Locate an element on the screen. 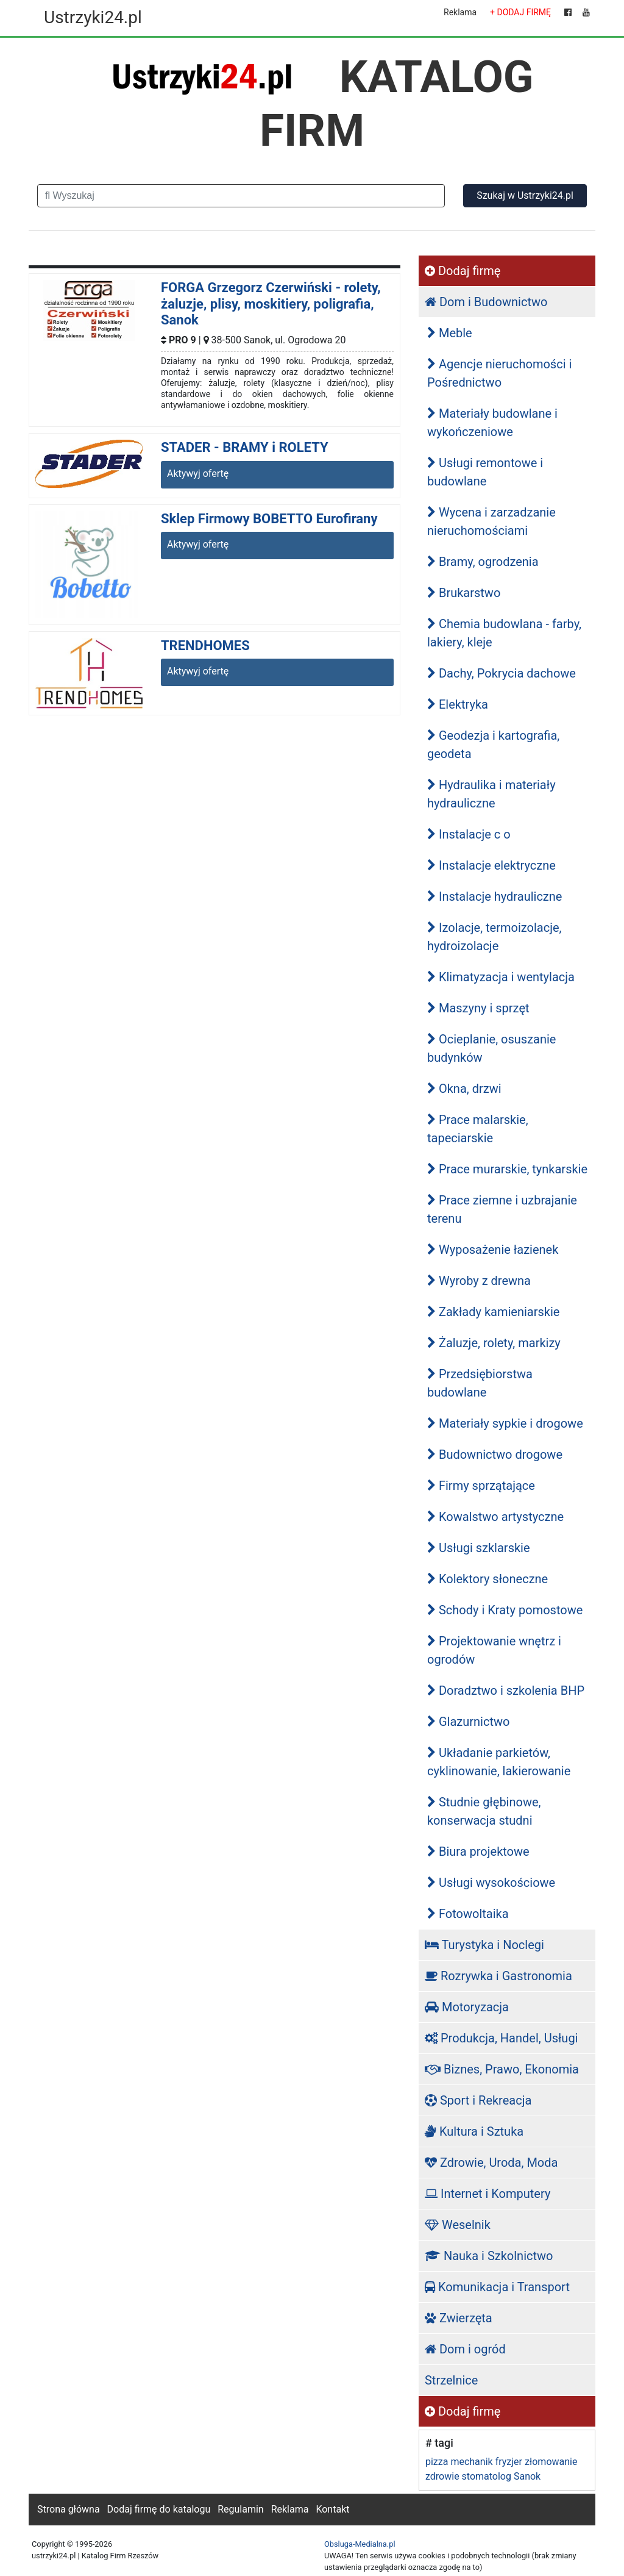 The image size is (624, 2576). Zdrowie, Uroda, Moda is located at coordinates (491, 2162).